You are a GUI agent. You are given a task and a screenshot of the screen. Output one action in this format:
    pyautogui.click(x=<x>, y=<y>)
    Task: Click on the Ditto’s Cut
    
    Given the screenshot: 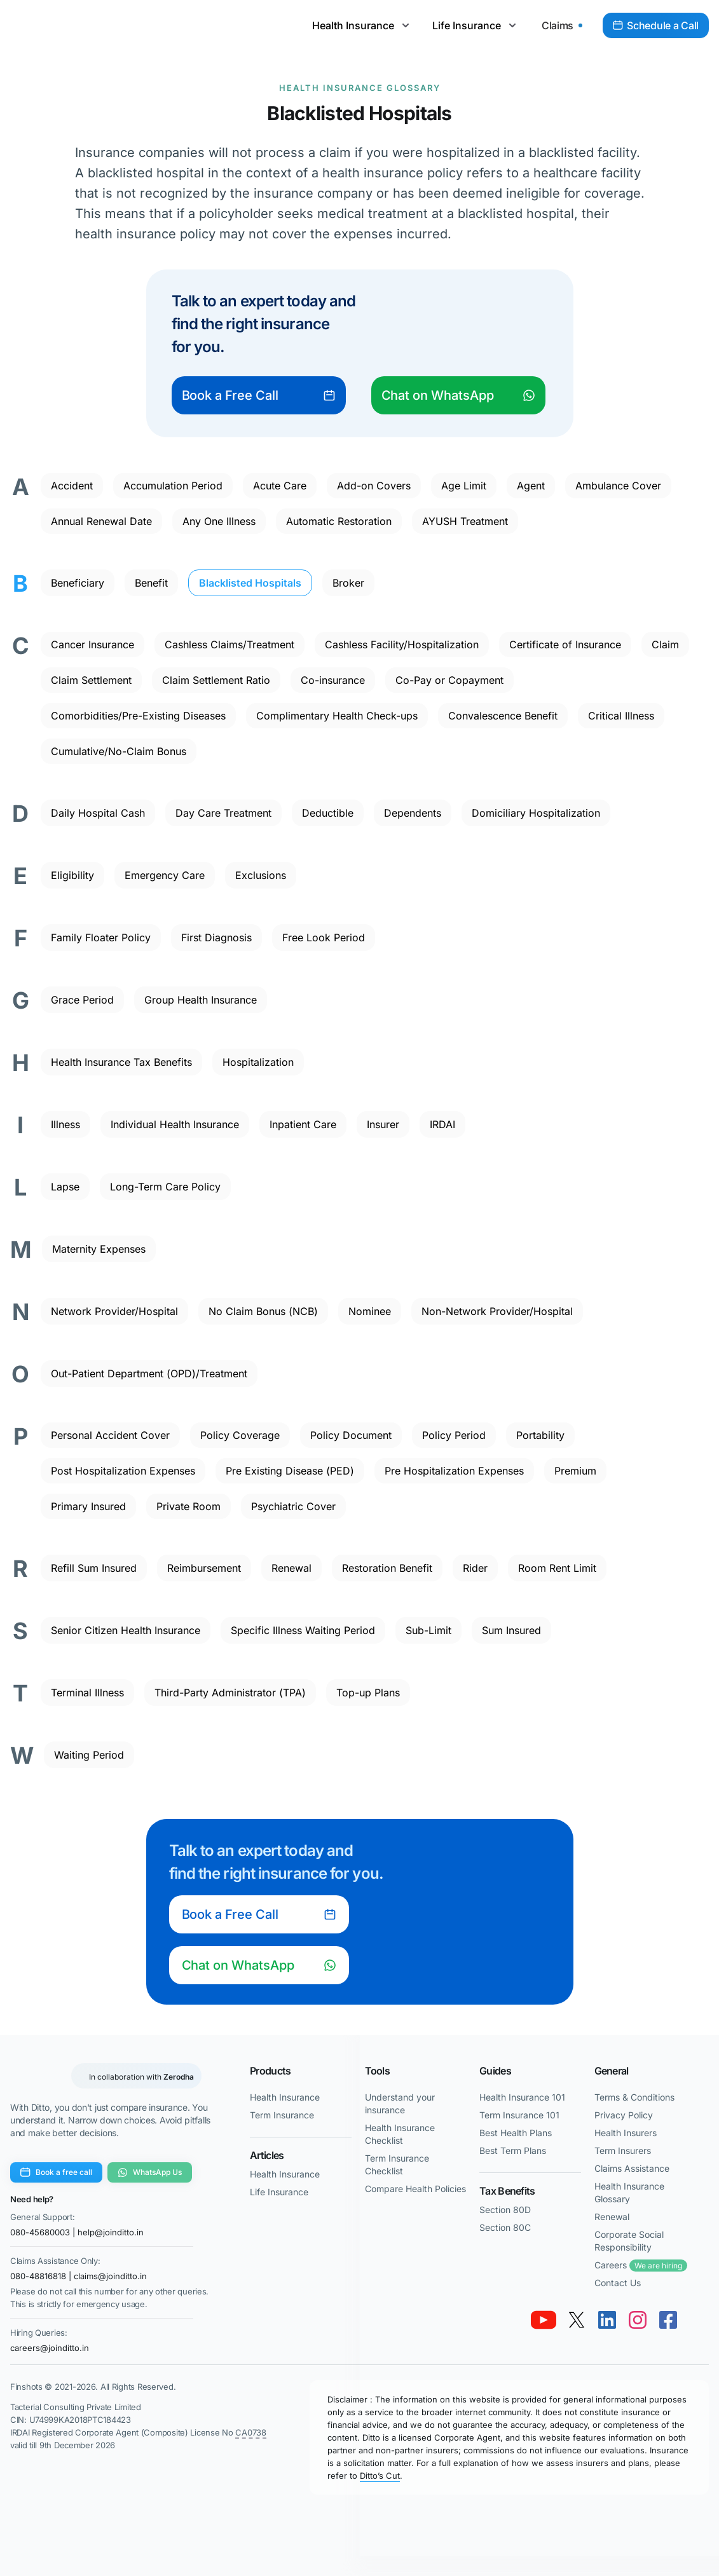 What is the action you would take?
    pyautogui.click(x=380, y=2475)
    